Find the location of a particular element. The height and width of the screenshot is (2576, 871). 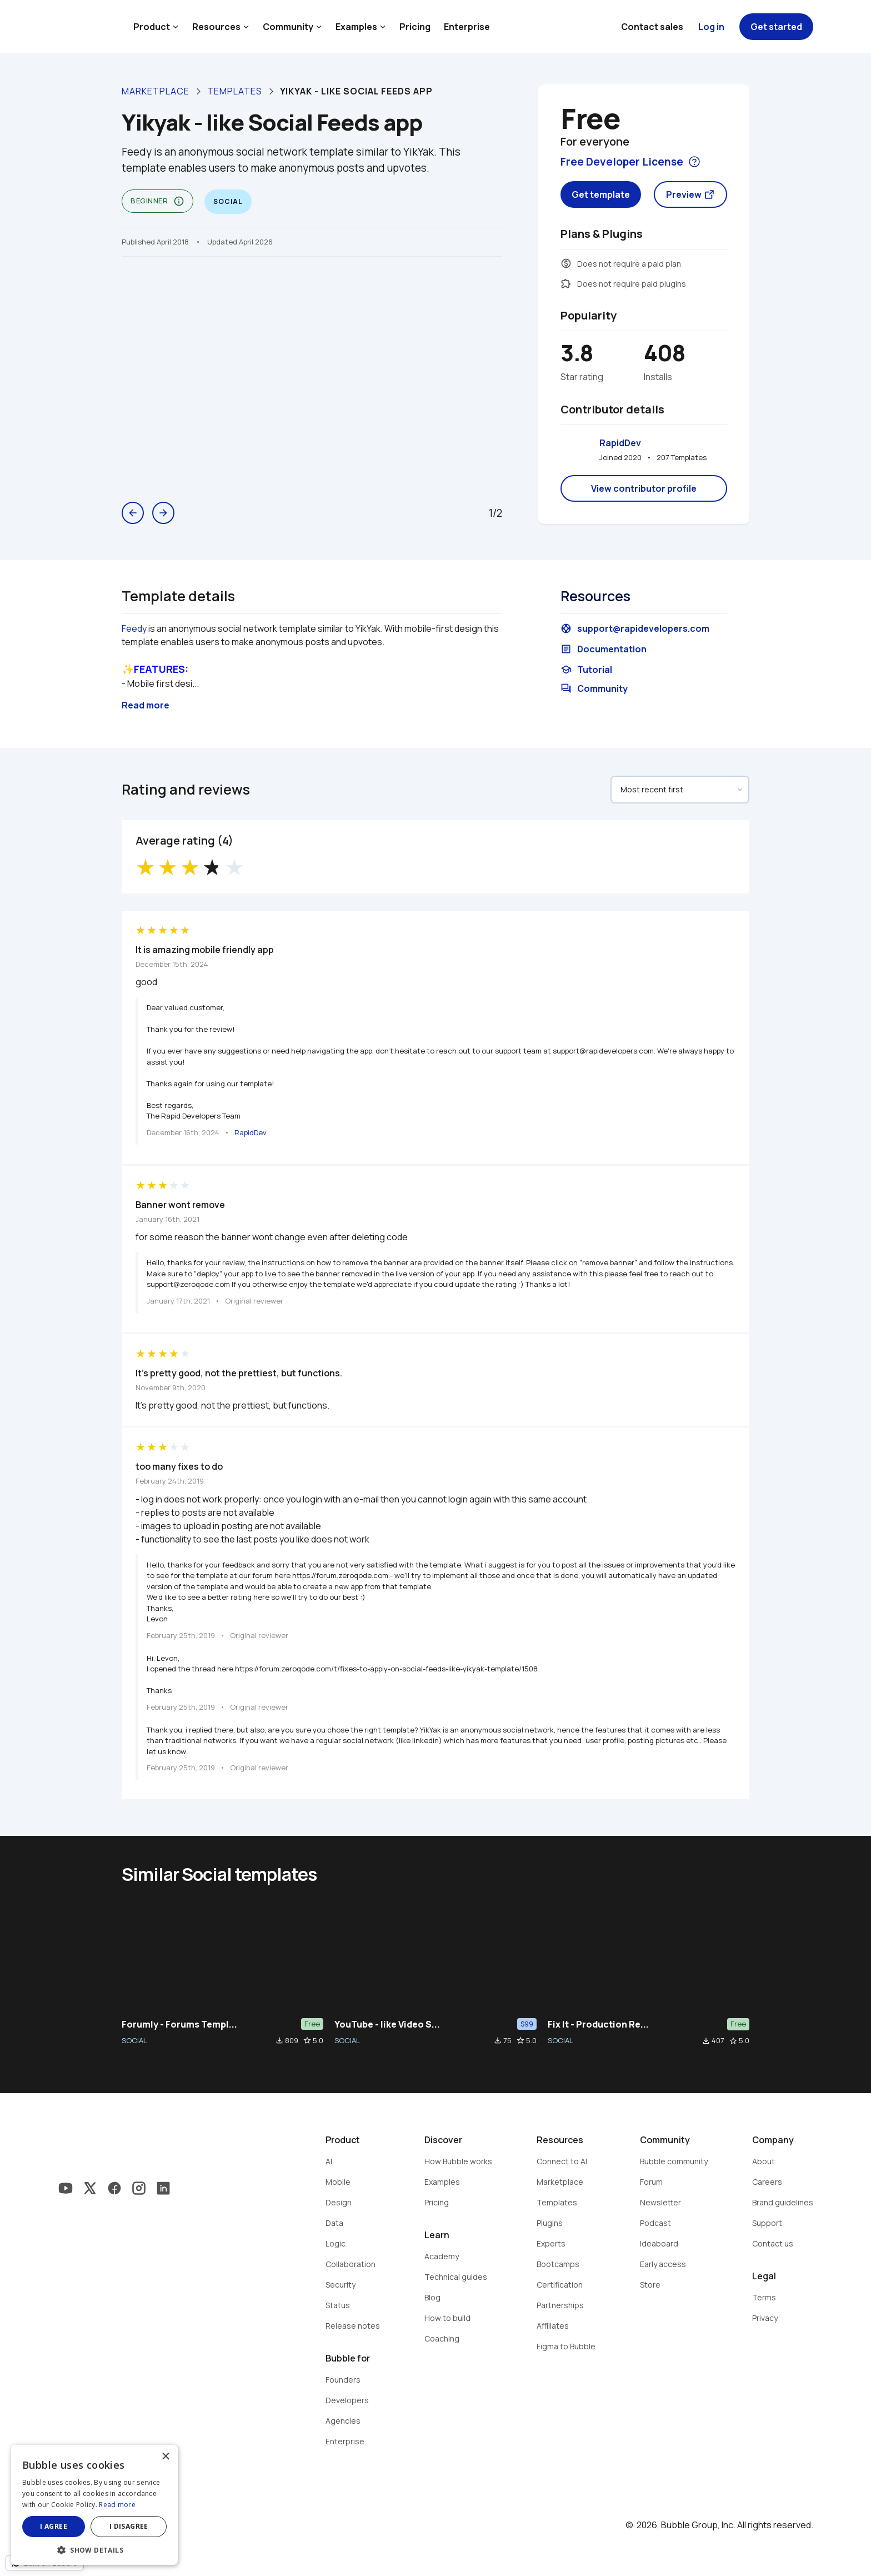

Get started is located at coordinates (776, 27).